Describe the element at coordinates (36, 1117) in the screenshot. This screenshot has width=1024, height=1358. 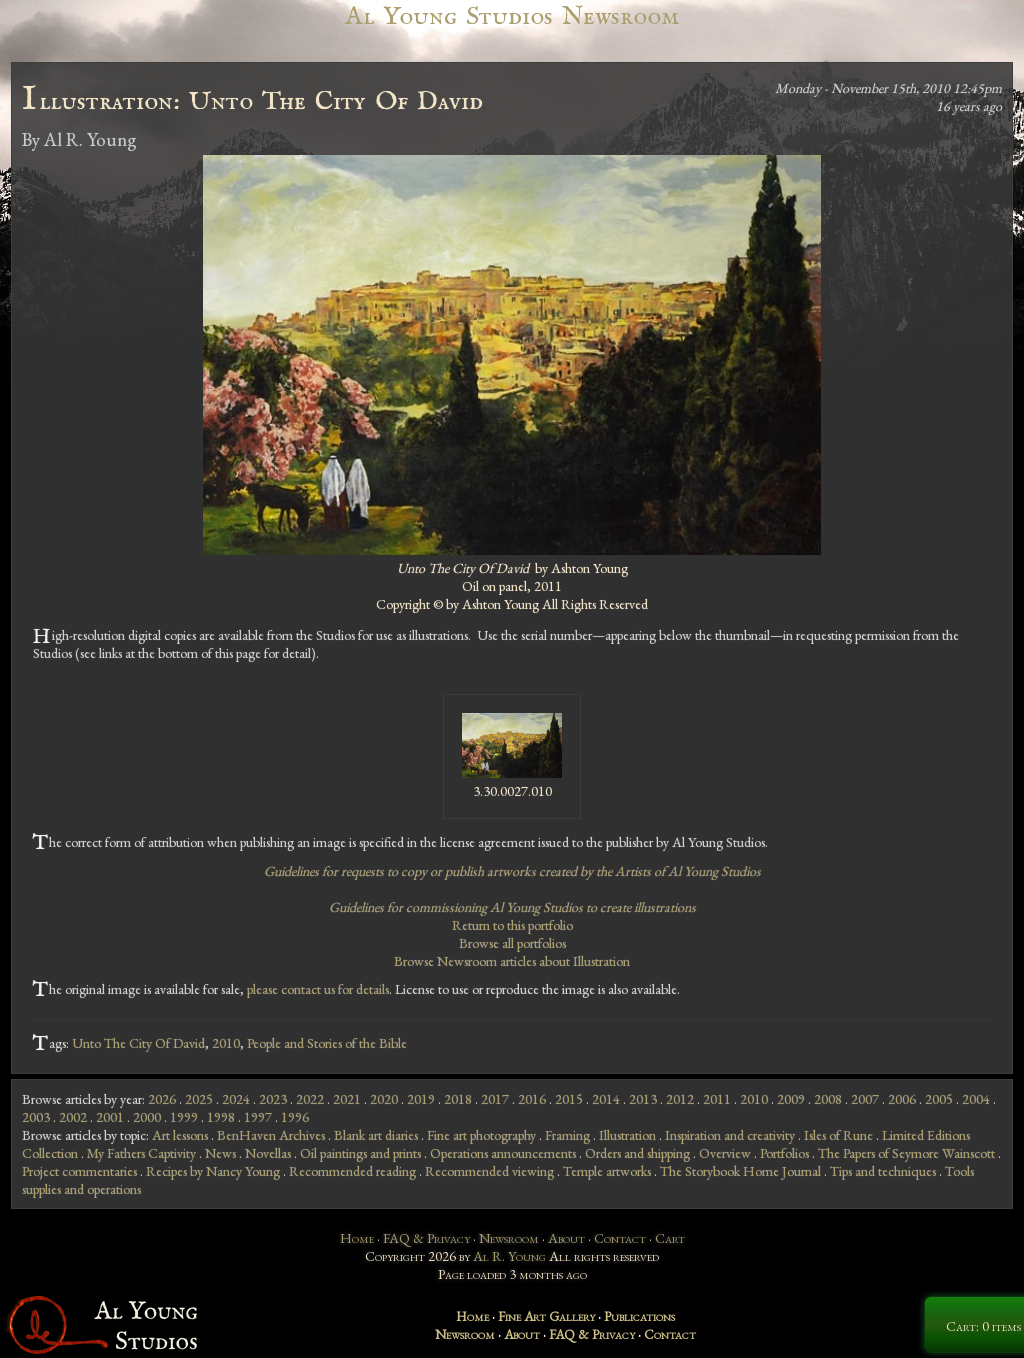
I see `2003` at that location.